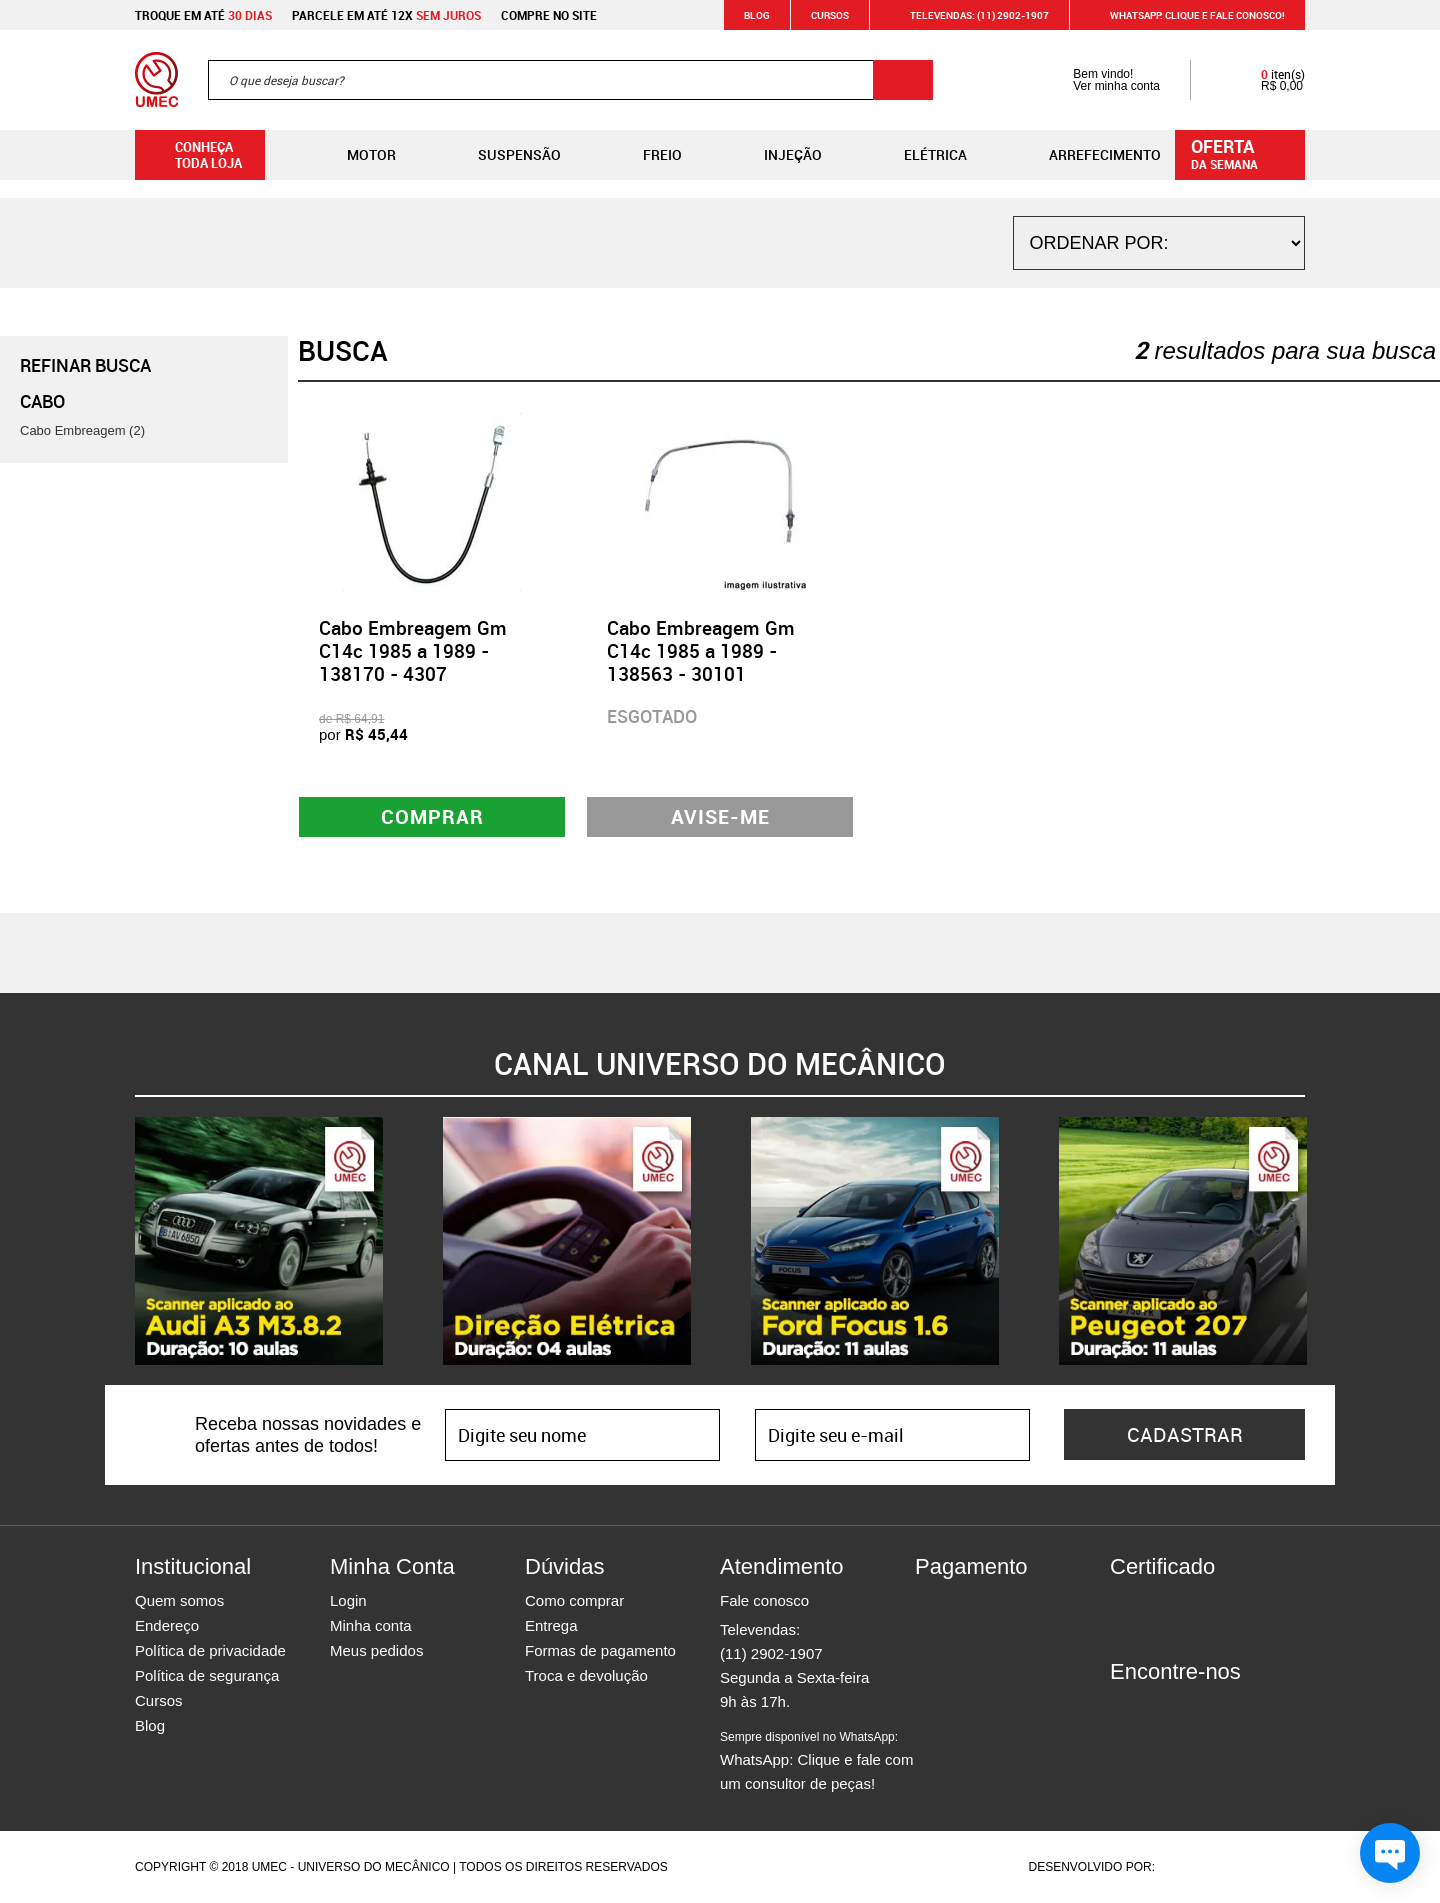 Image resolution: width=1440 pixels, height=1903 pixels. What do you see at coordinates (720, 816) in the screenshot?
I see `Avise-me` at bounding box center [720, 816].